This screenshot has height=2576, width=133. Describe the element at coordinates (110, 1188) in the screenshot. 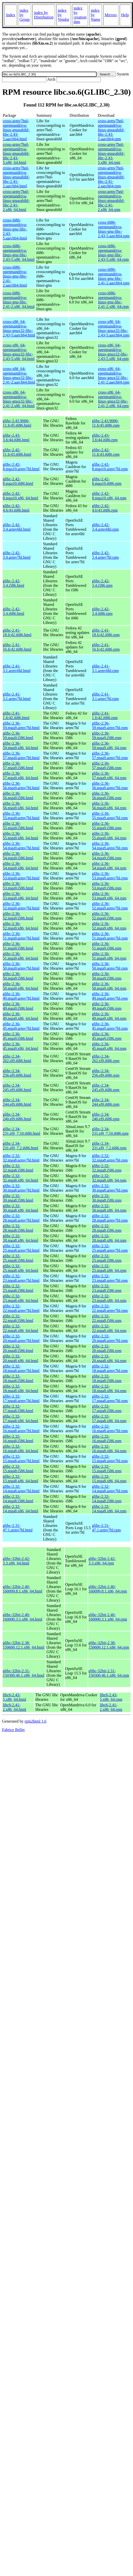

I see `glibc-2.32-30.mga8.armv7hl.rpm` at that location.